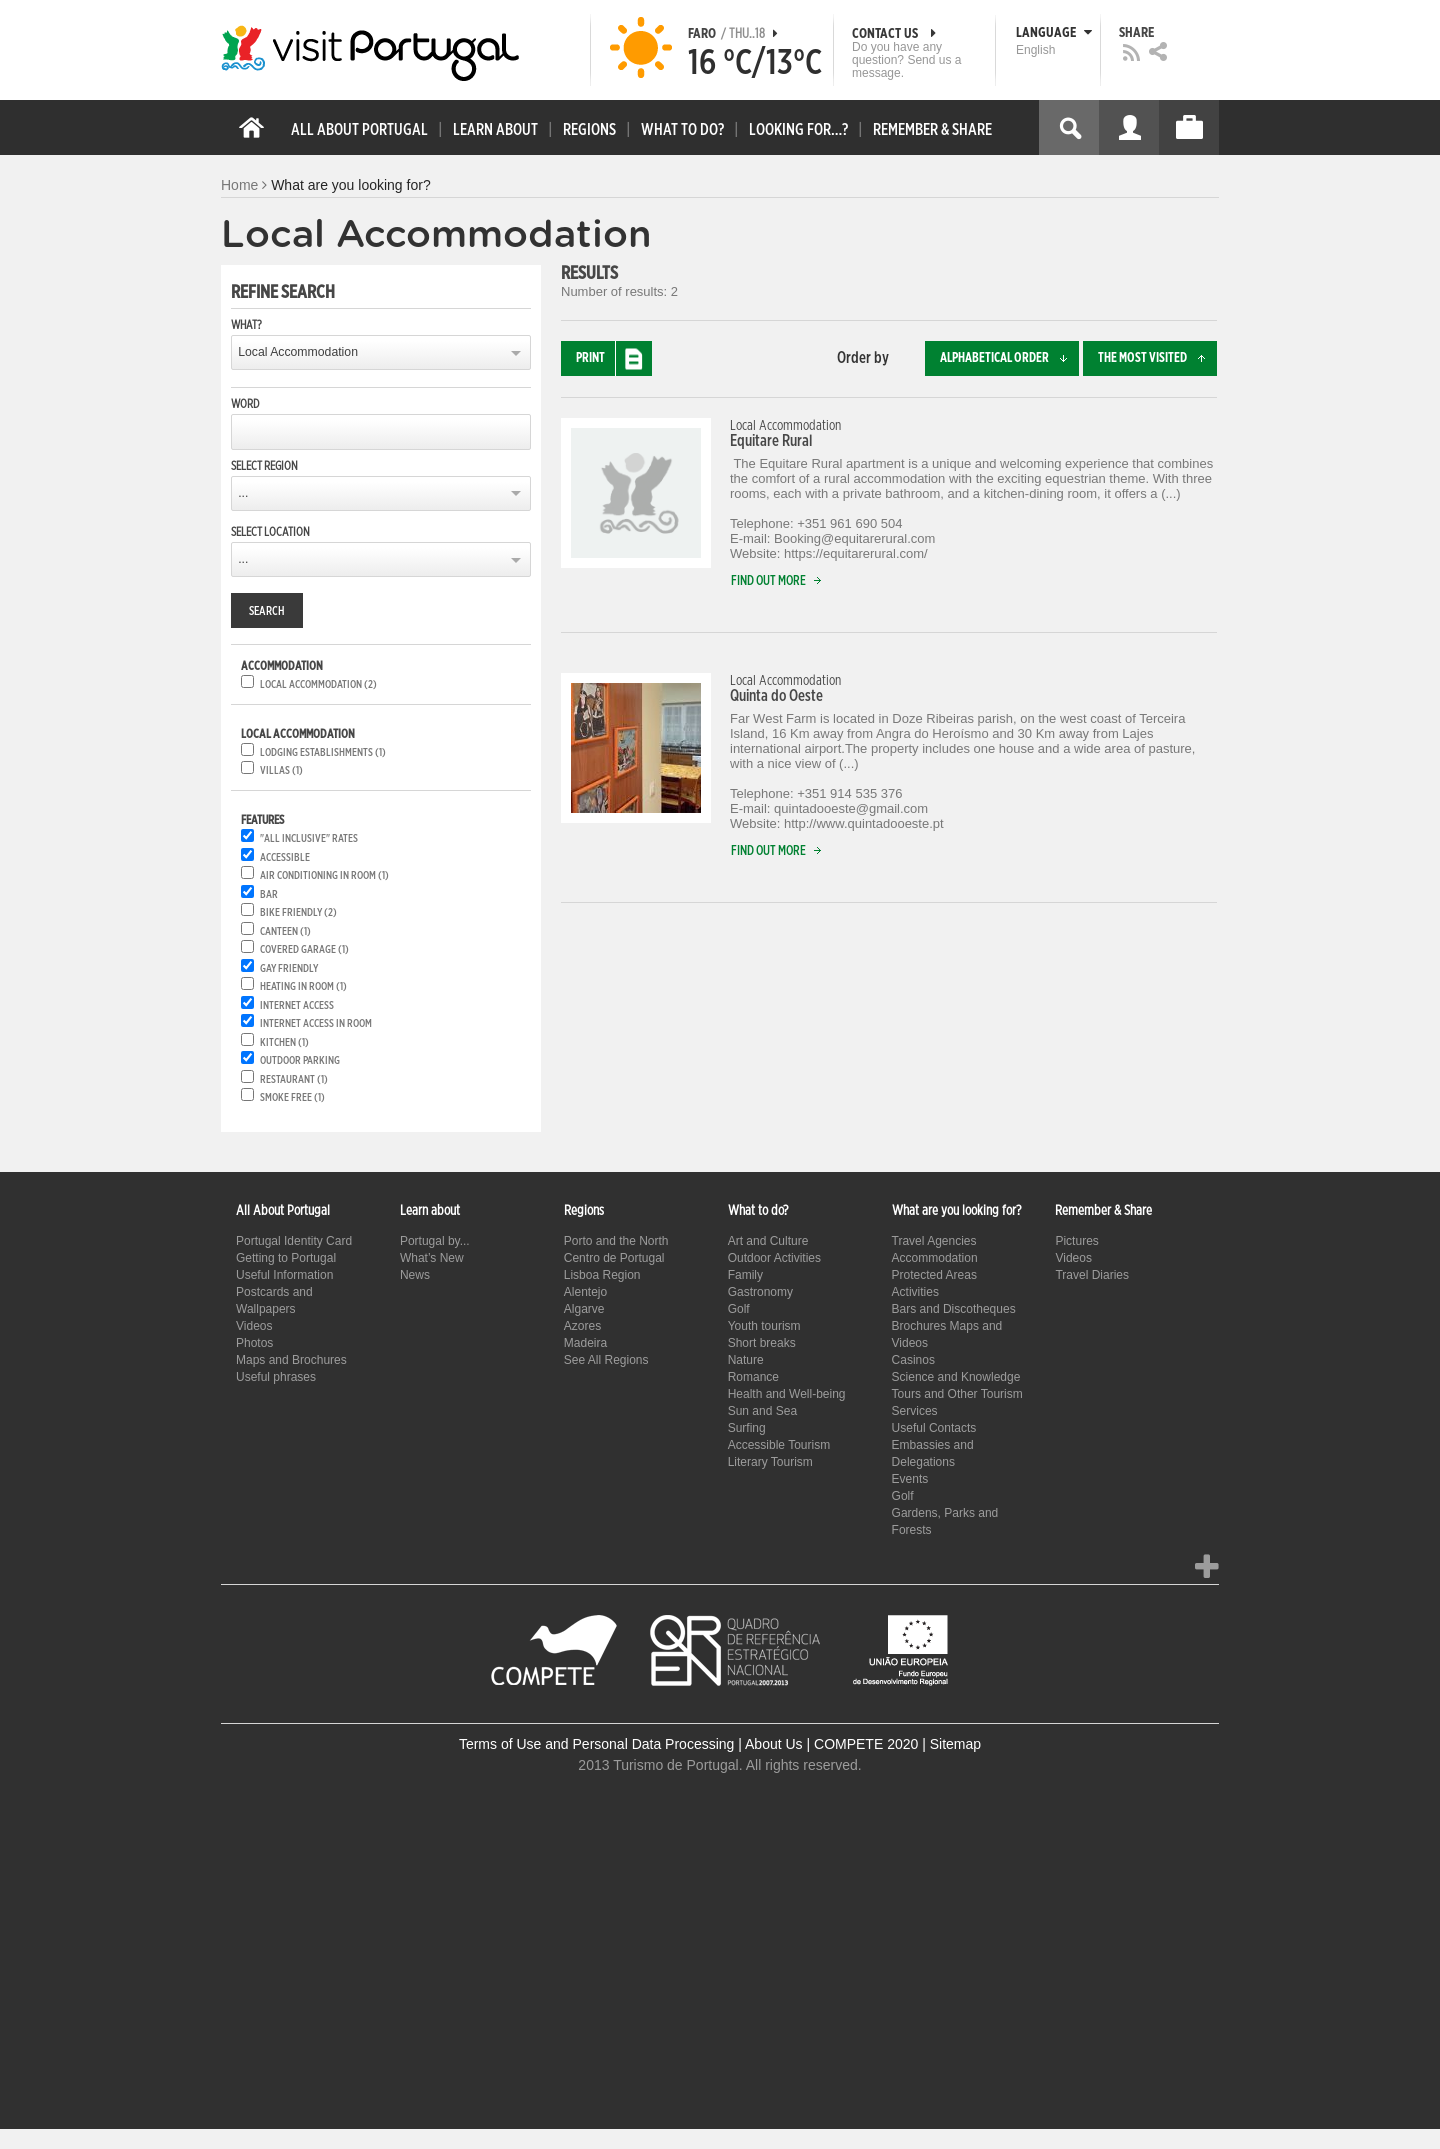 The height and width of the screenshot is (2149, 1440). What do you see at coordinates (614, 1258) in the screenshot?
I see `Centro de Portugal` at bounding box center [614, 1258].